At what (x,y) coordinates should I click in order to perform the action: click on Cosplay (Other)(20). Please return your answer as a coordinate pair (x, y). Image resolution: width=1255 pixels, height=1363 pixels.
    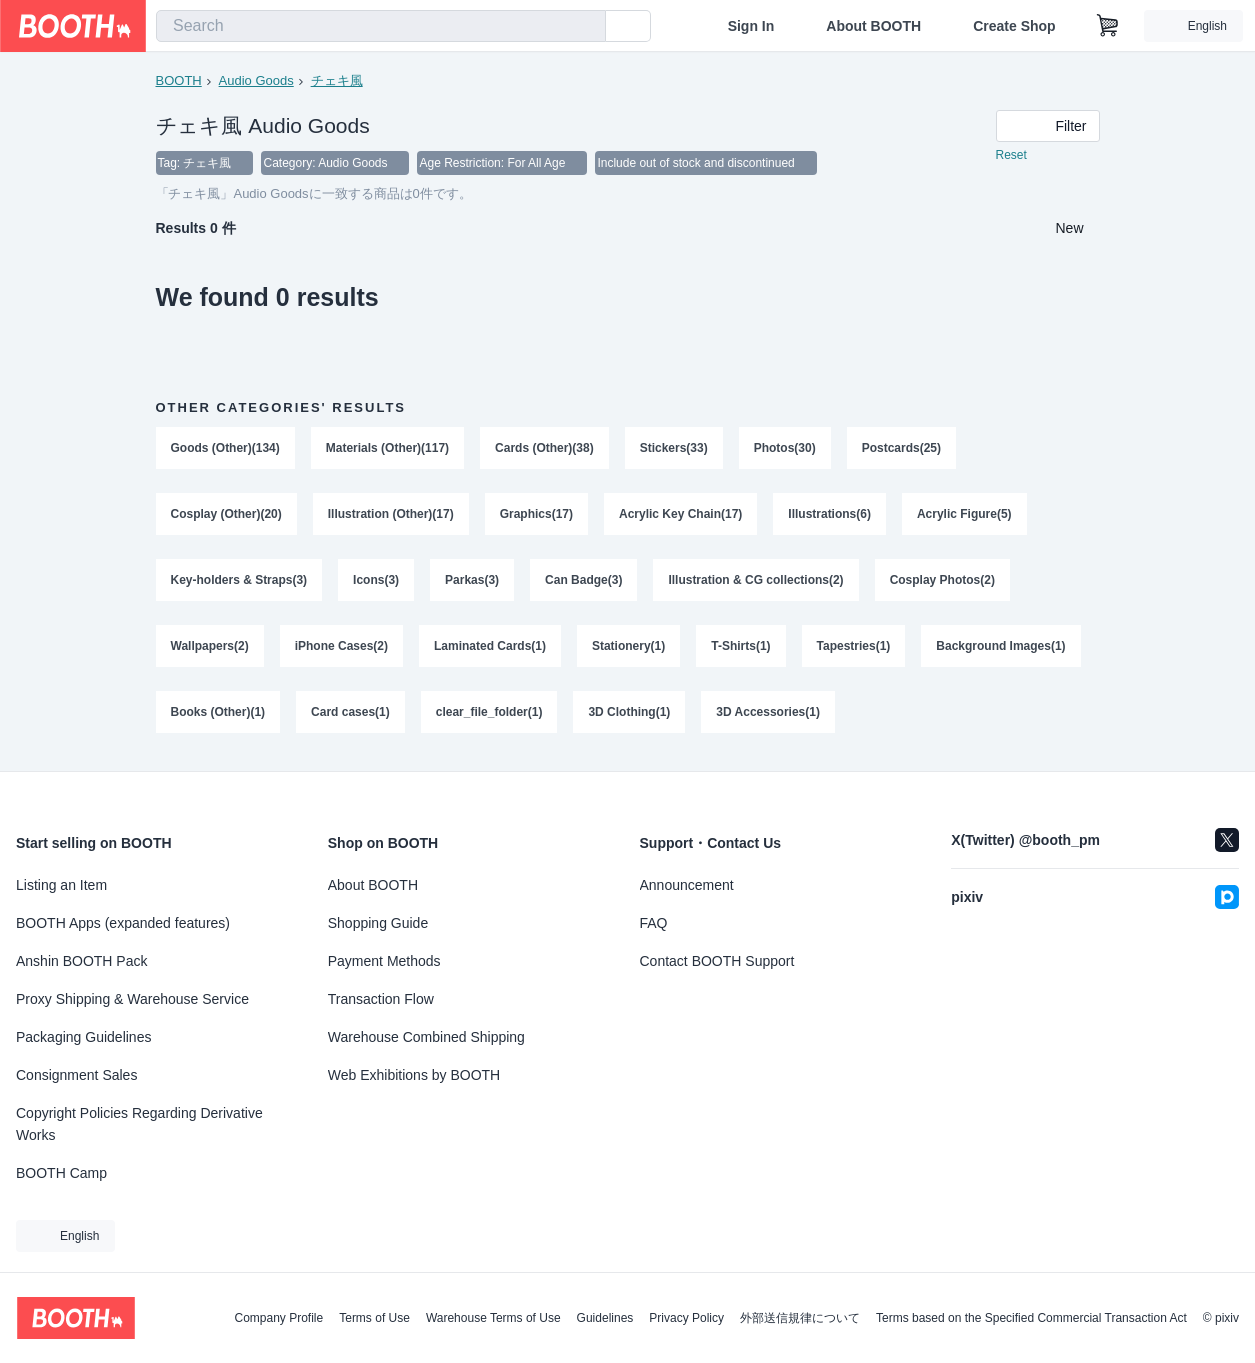
    Looking at the image, I should click on (226, 515).